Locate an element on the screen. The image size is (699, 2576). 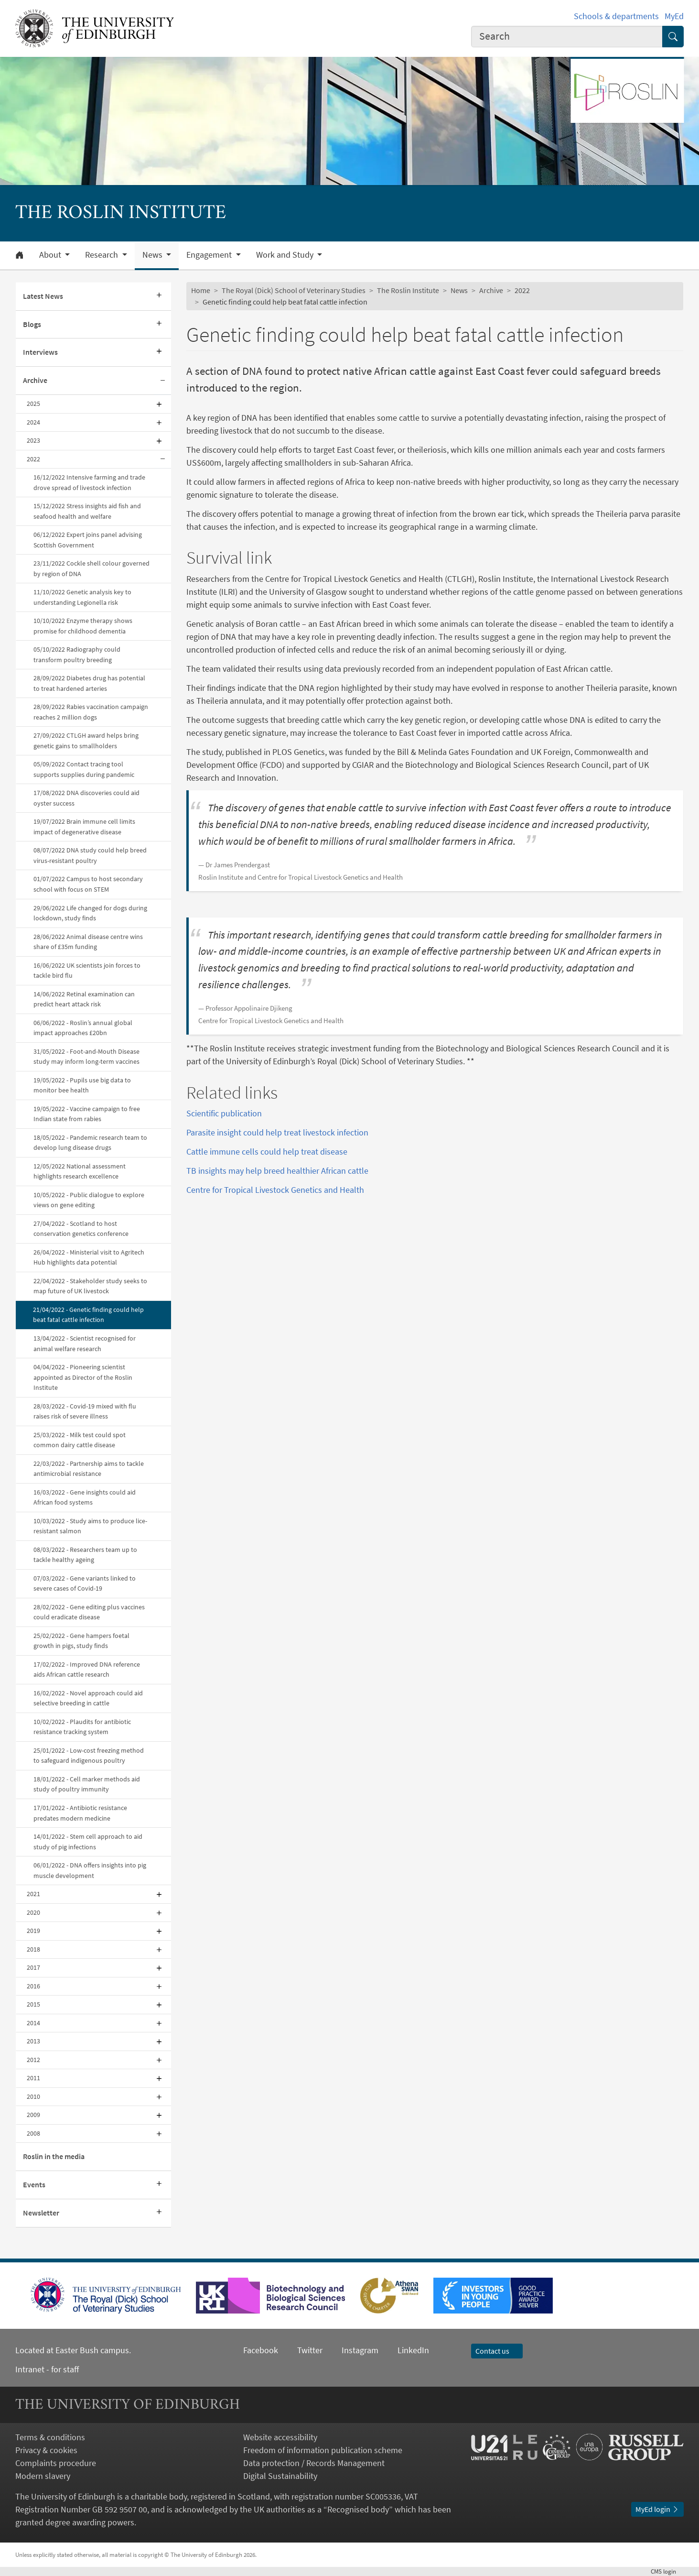
Roslin in the media is located at coordinates (54, 2156).